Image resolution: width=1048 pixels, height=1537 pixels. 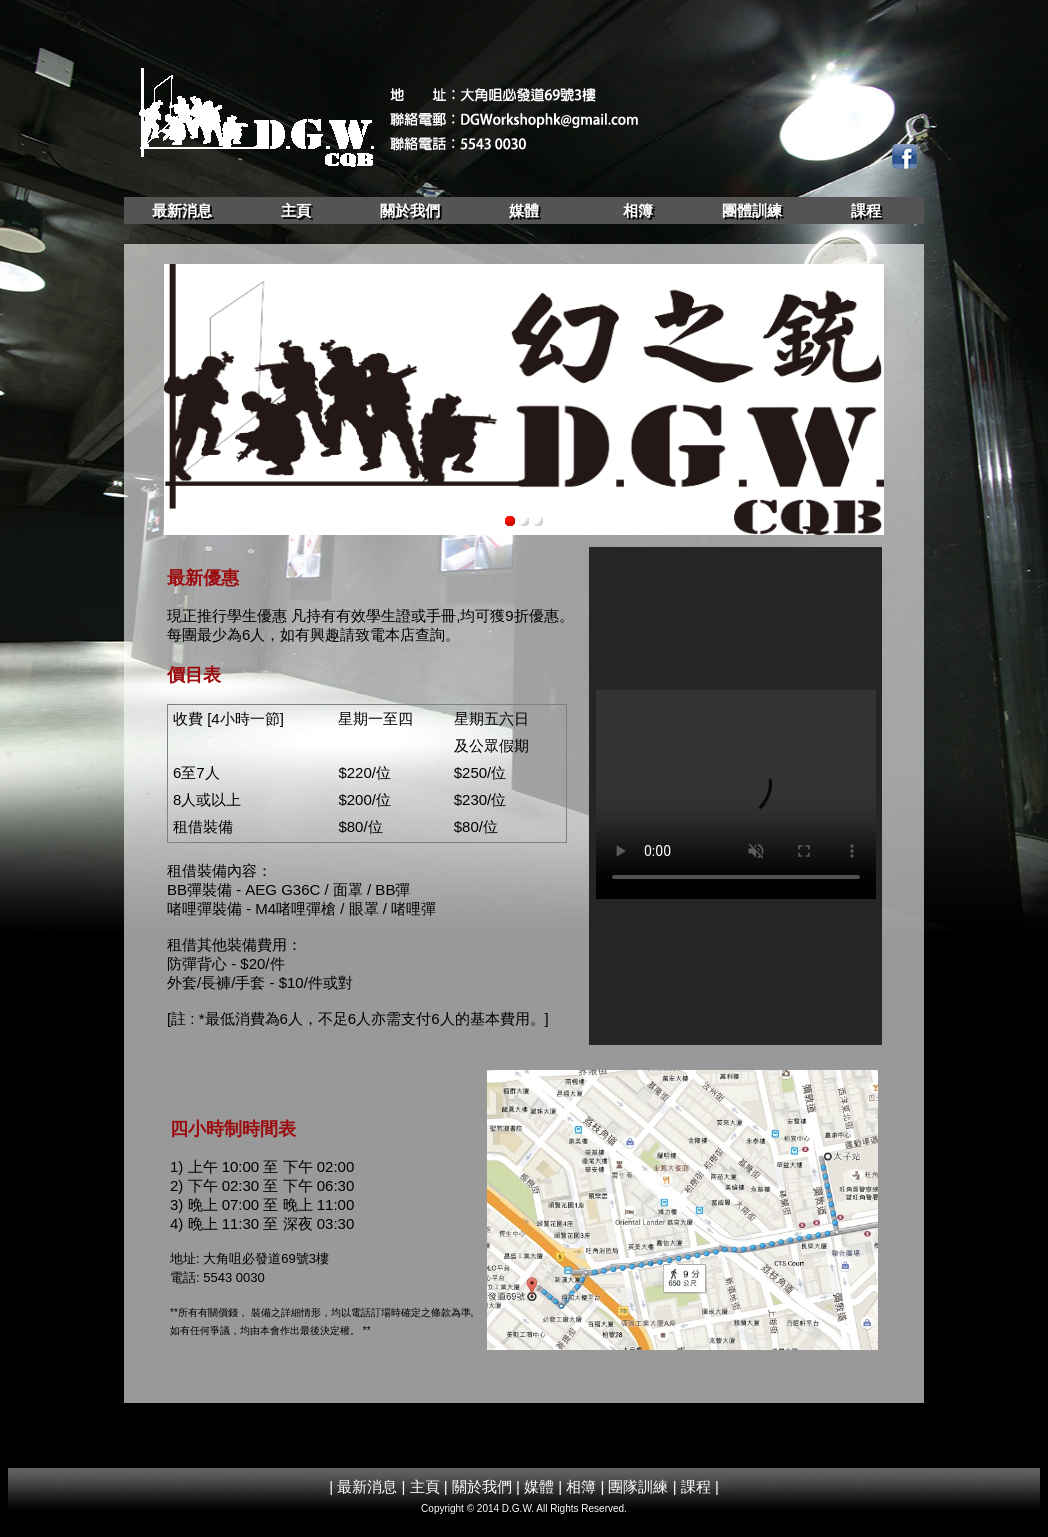 I want to click on 最新消息, so click(x=182, y=210).